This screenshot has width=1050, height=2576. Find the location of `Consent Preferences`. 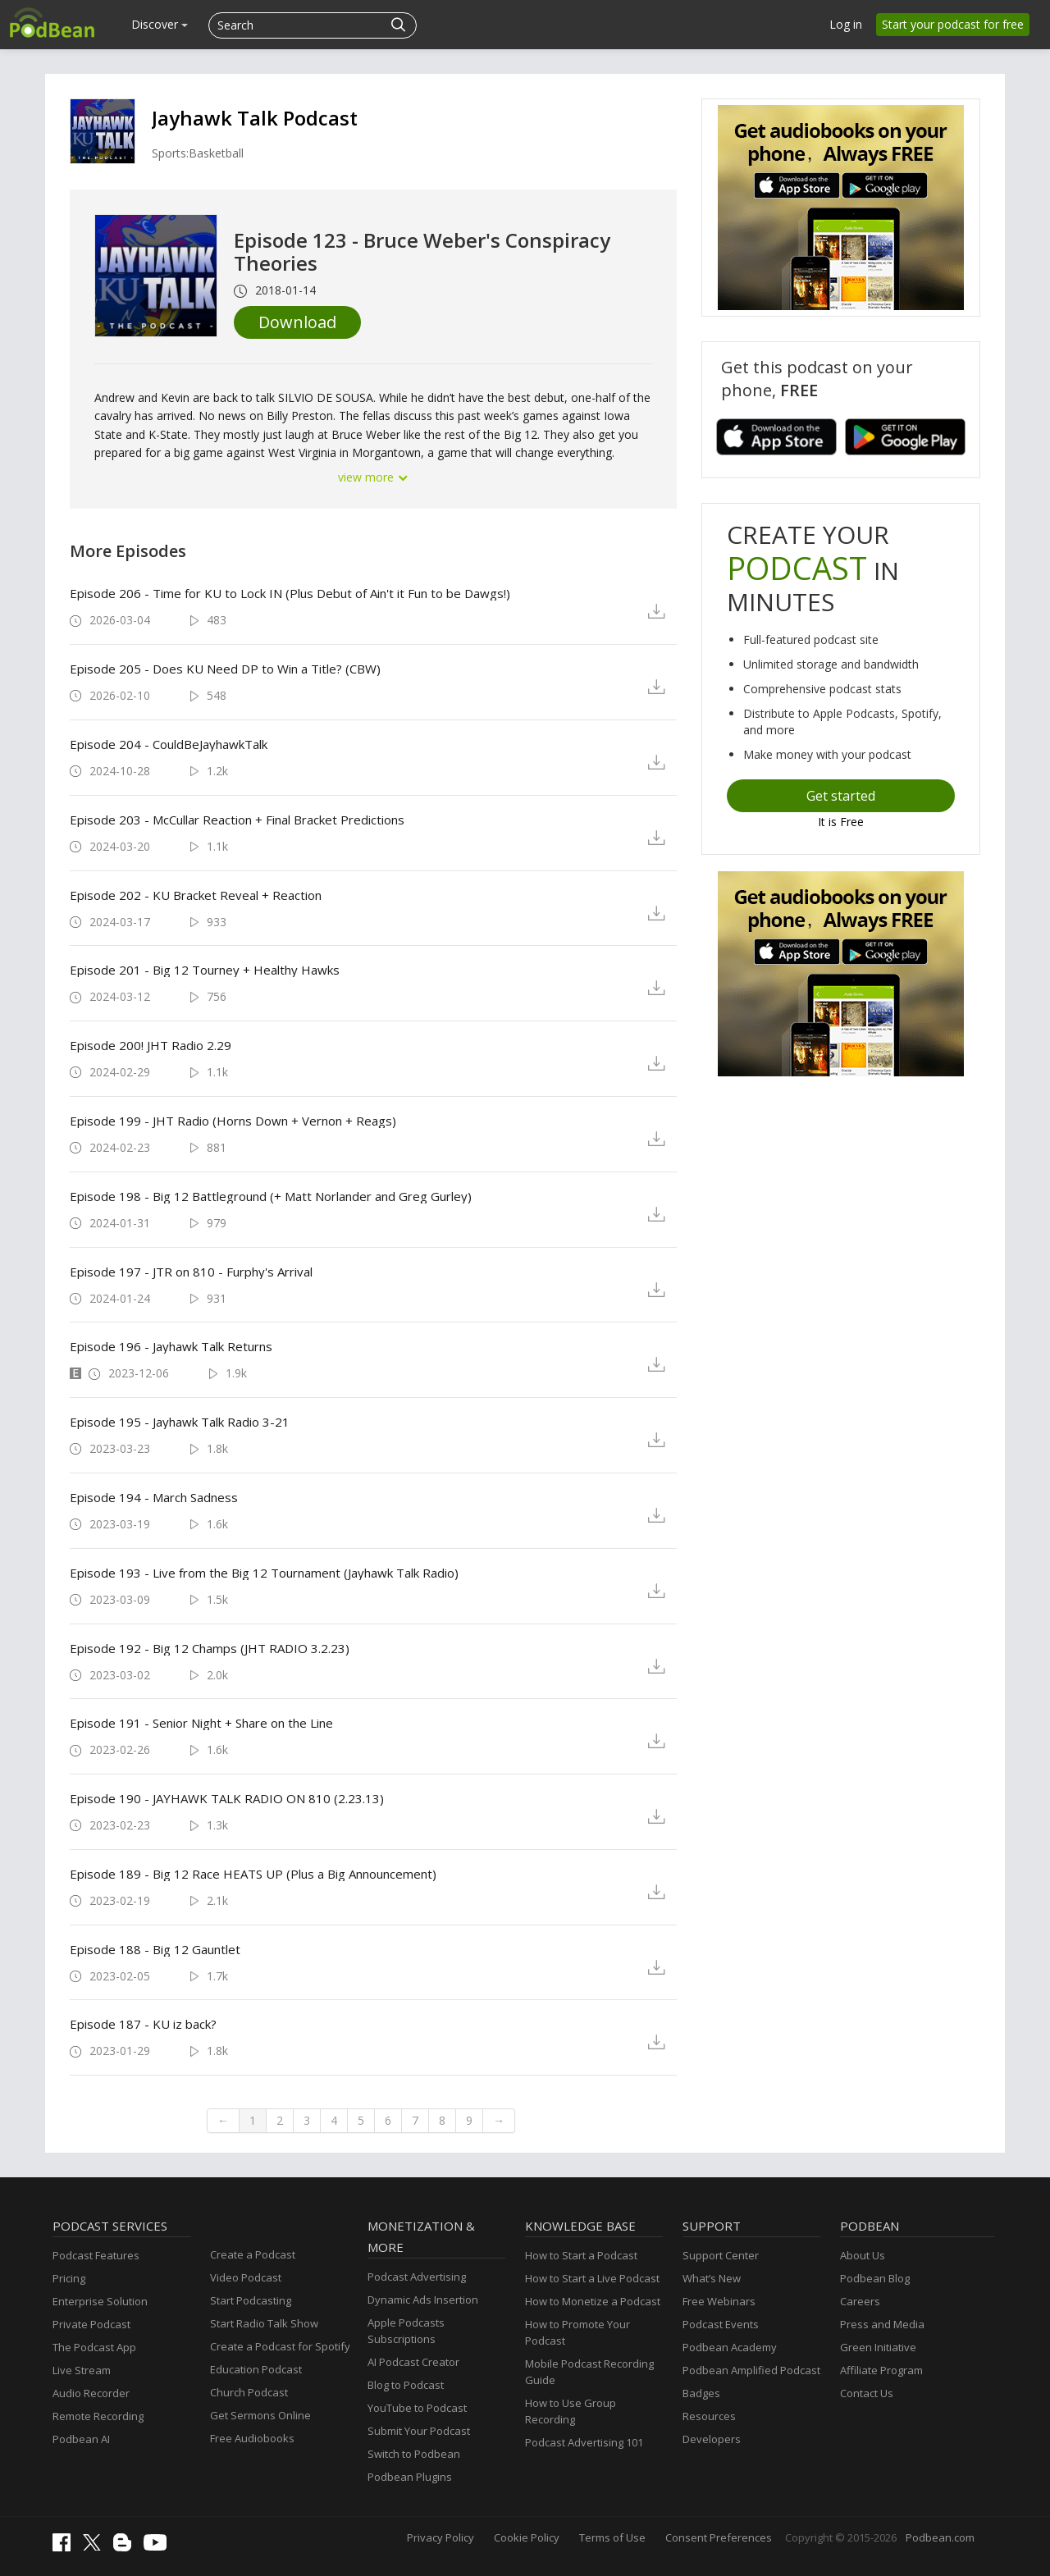

Consent Preferences is located at coordinates (718, 2537).